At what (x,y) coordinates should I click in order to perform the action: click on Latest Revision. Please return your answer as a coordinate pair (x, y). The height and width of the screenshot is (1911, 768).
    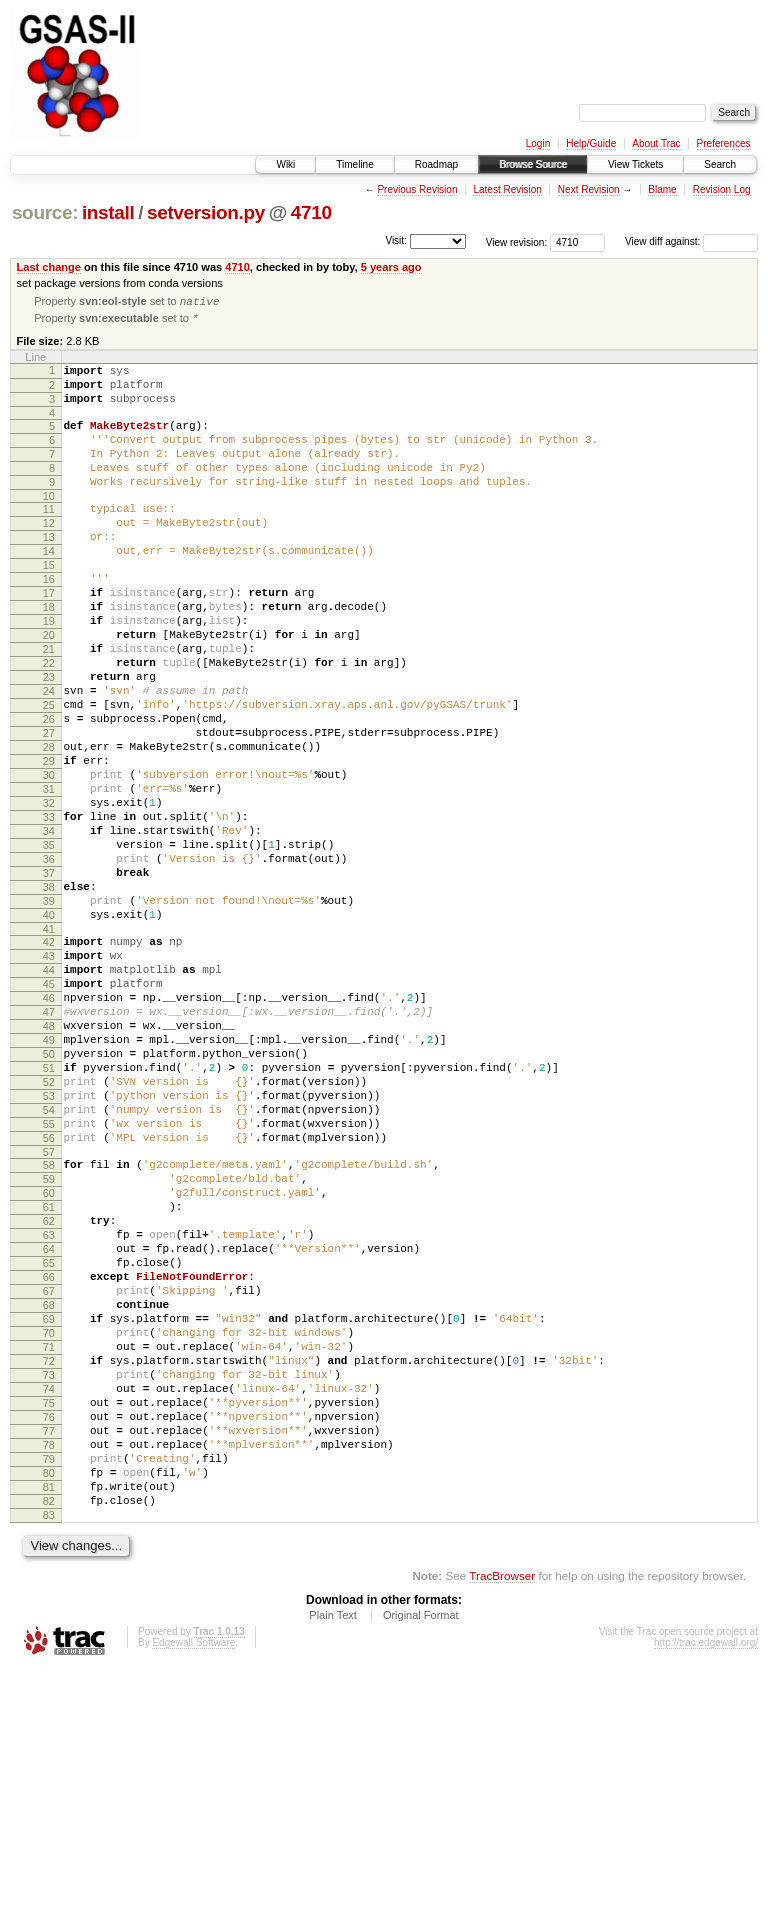
    Looking at the image, I should click on (507, 189).